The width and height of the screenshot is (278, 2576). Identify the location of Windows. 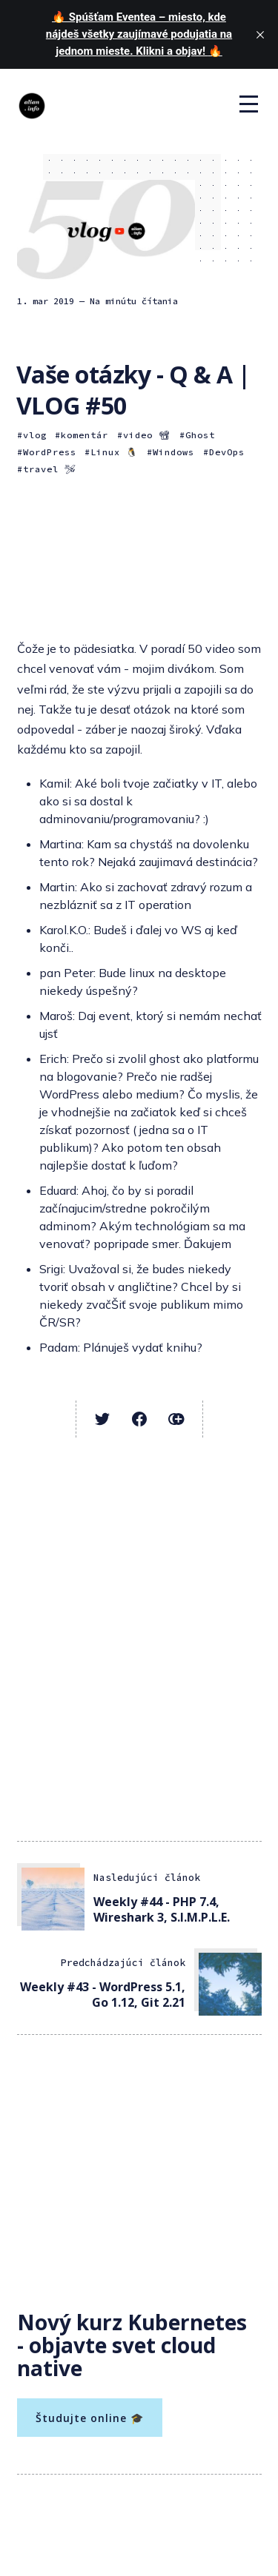
(173, 451).